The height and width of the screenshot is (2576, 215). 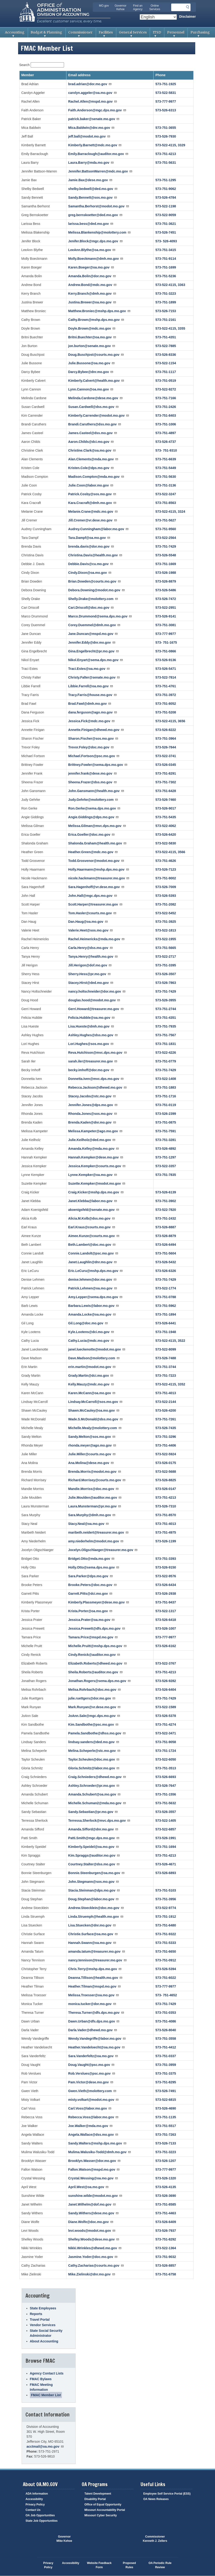 I want to click on Reva.Hutchison@mvc.dps.mo.gov, so click(x=97, y=1052).